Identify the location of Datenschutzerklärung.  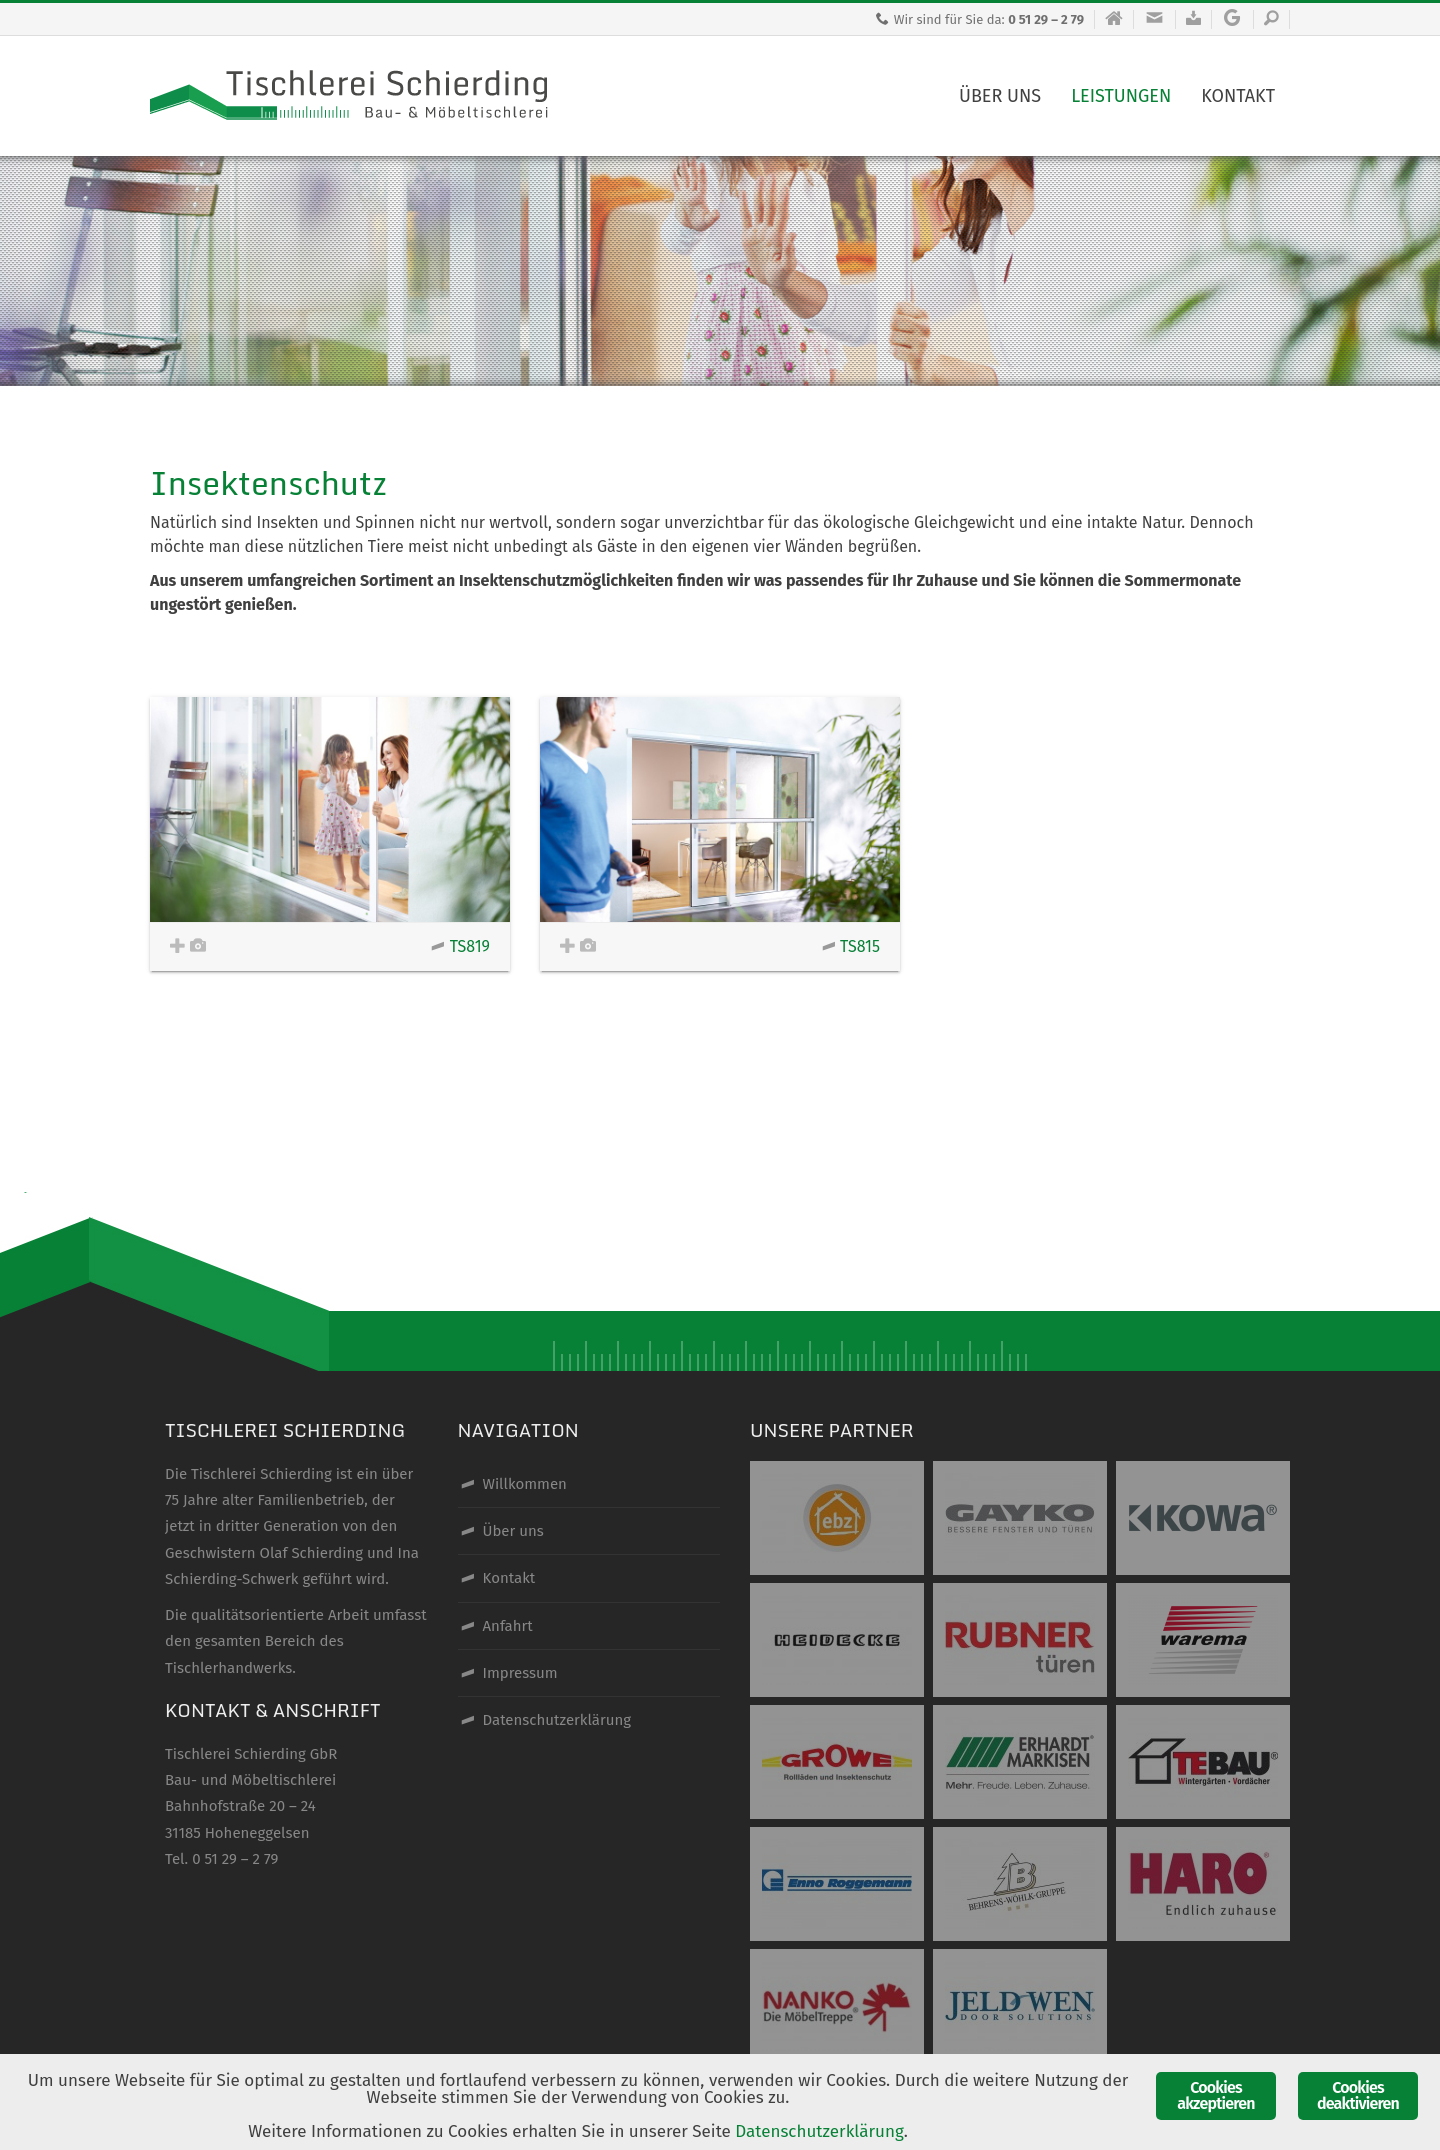
(819, 2131).